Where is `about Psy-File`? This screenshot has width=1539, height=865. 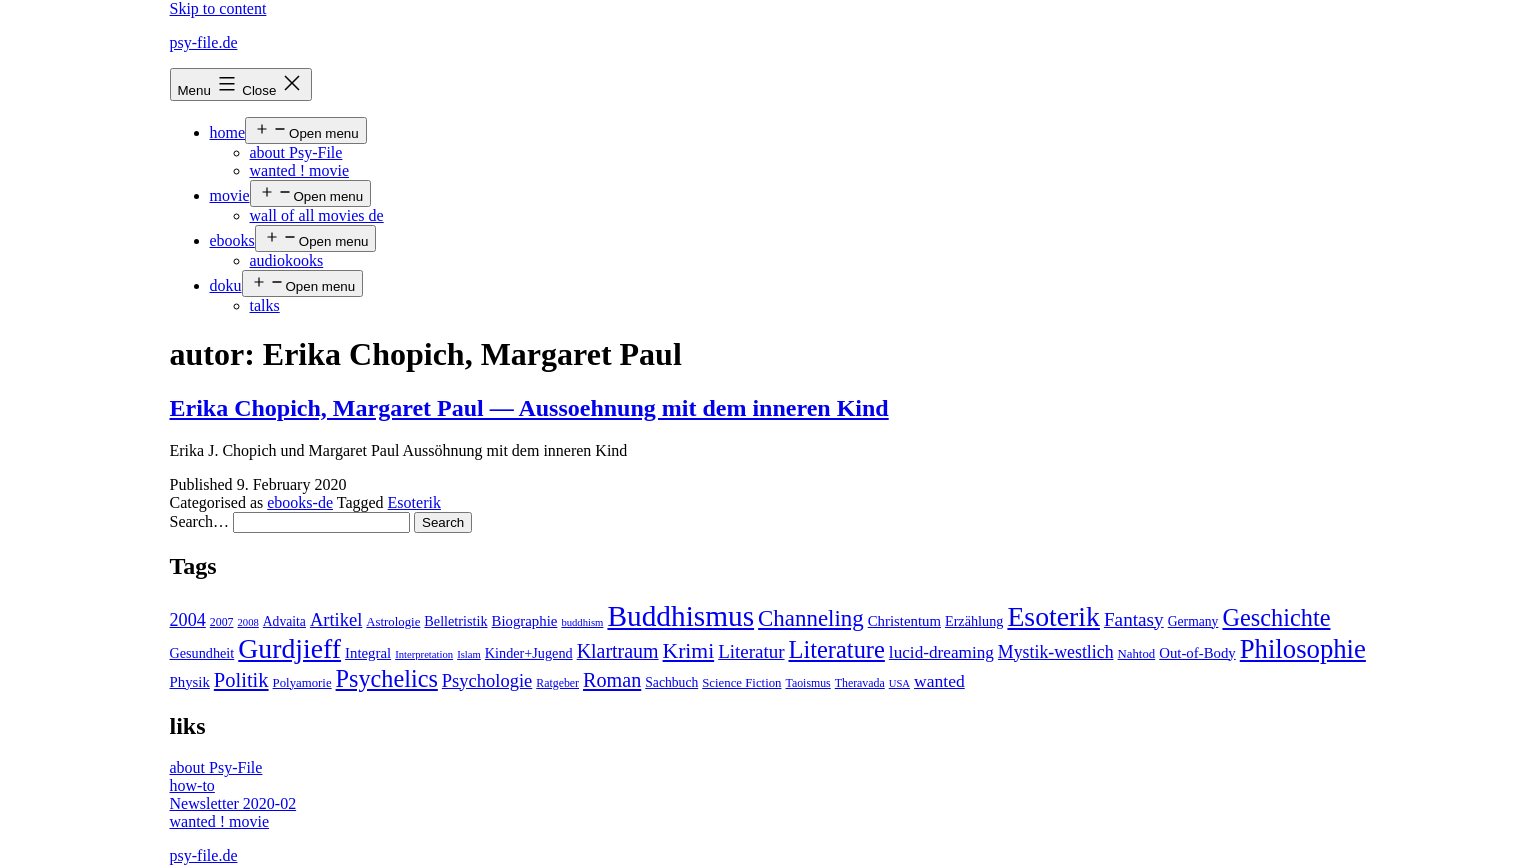 about Psy-File is located at coordinates (296, 152).